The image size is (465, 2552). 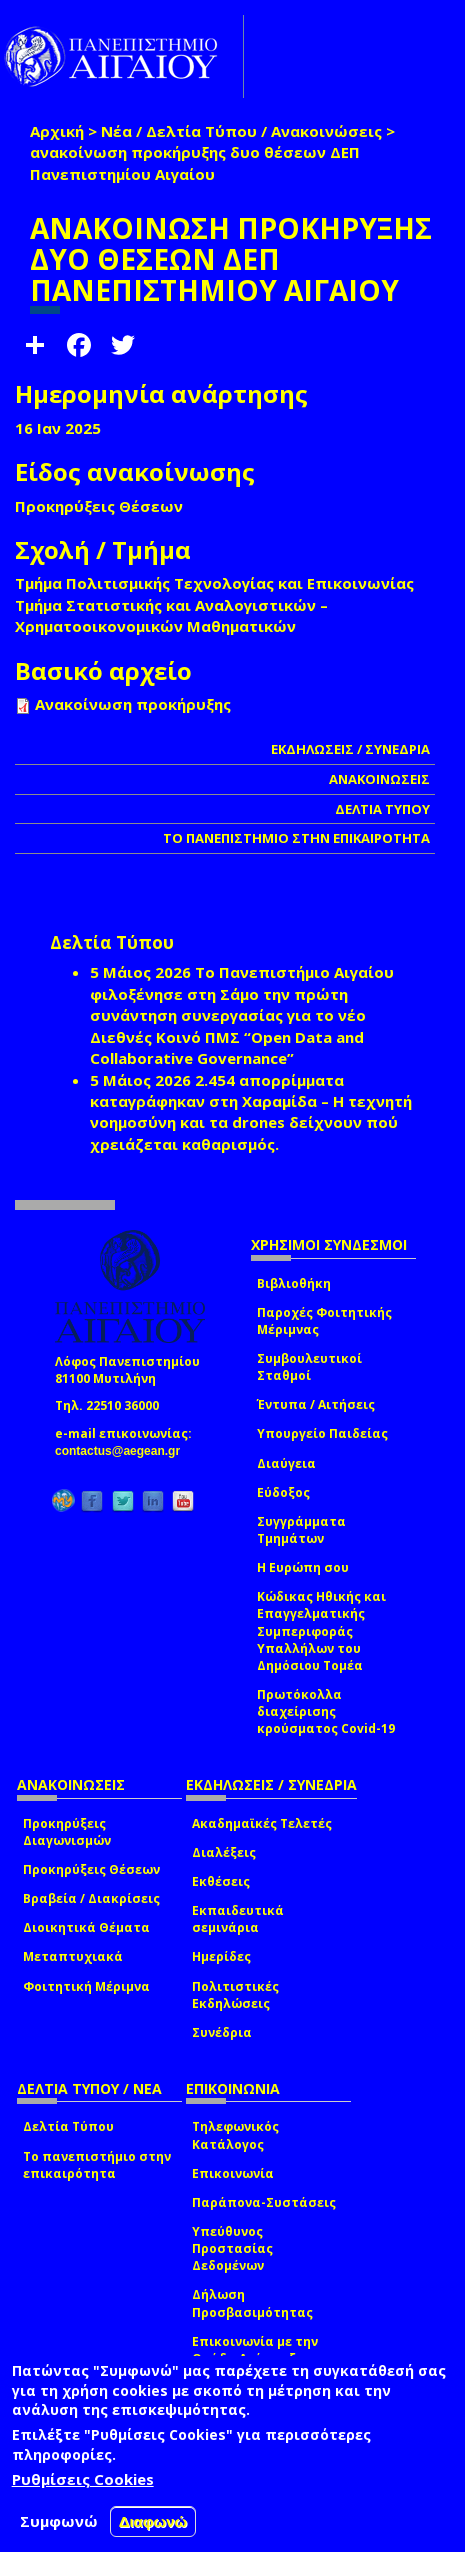 I want to click on Τμήμα Πολιτισμικής Τεχνολογίας και Επικοινωνίας, so click(x=214, y=583).